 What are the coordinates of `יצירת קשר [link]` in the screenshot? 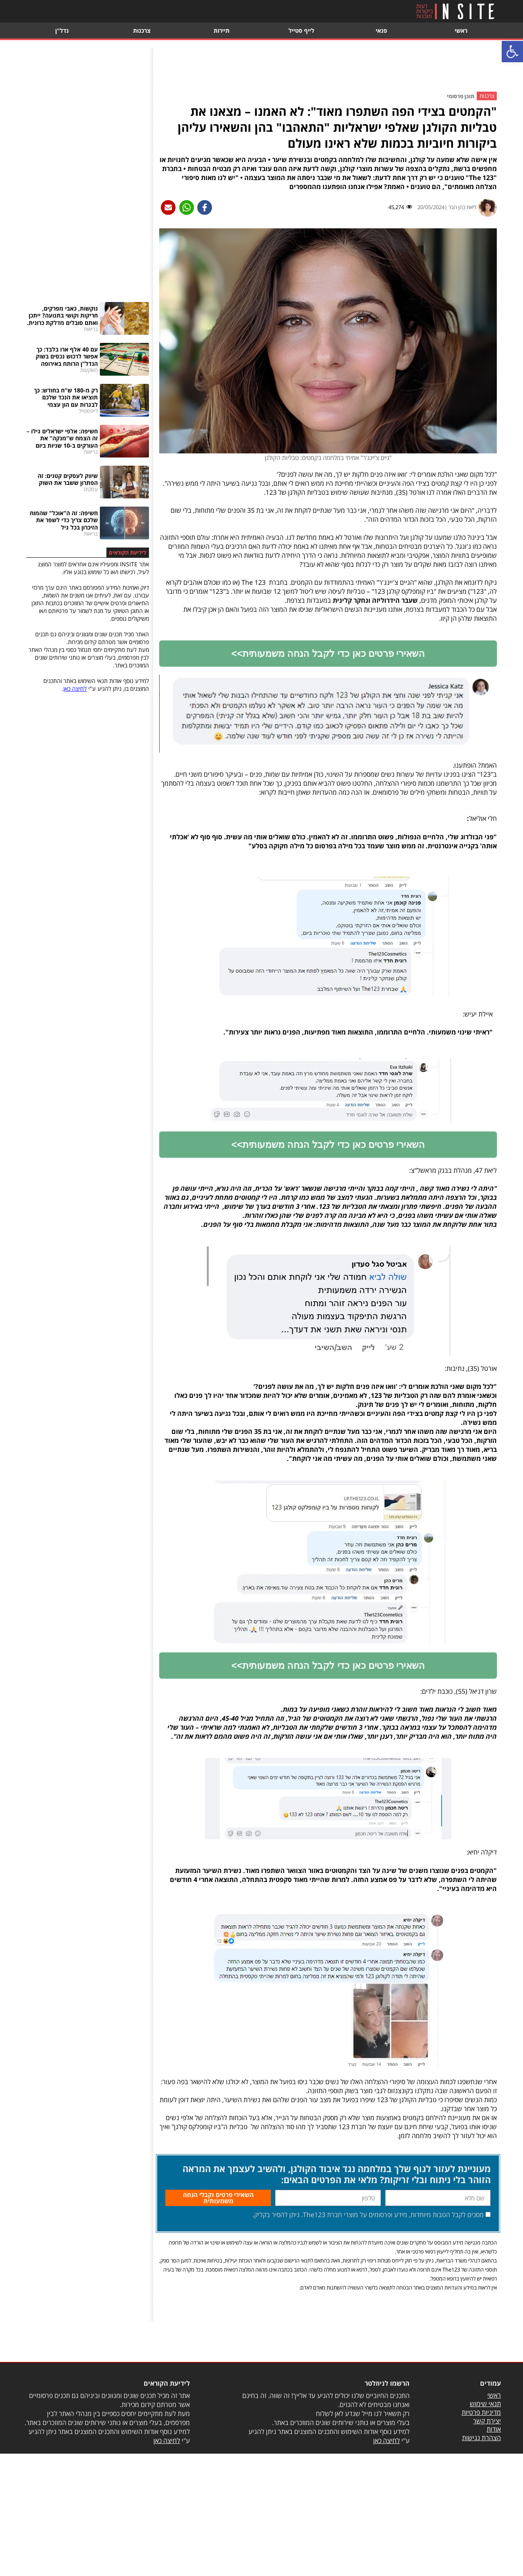 It's located at (487, 2444).